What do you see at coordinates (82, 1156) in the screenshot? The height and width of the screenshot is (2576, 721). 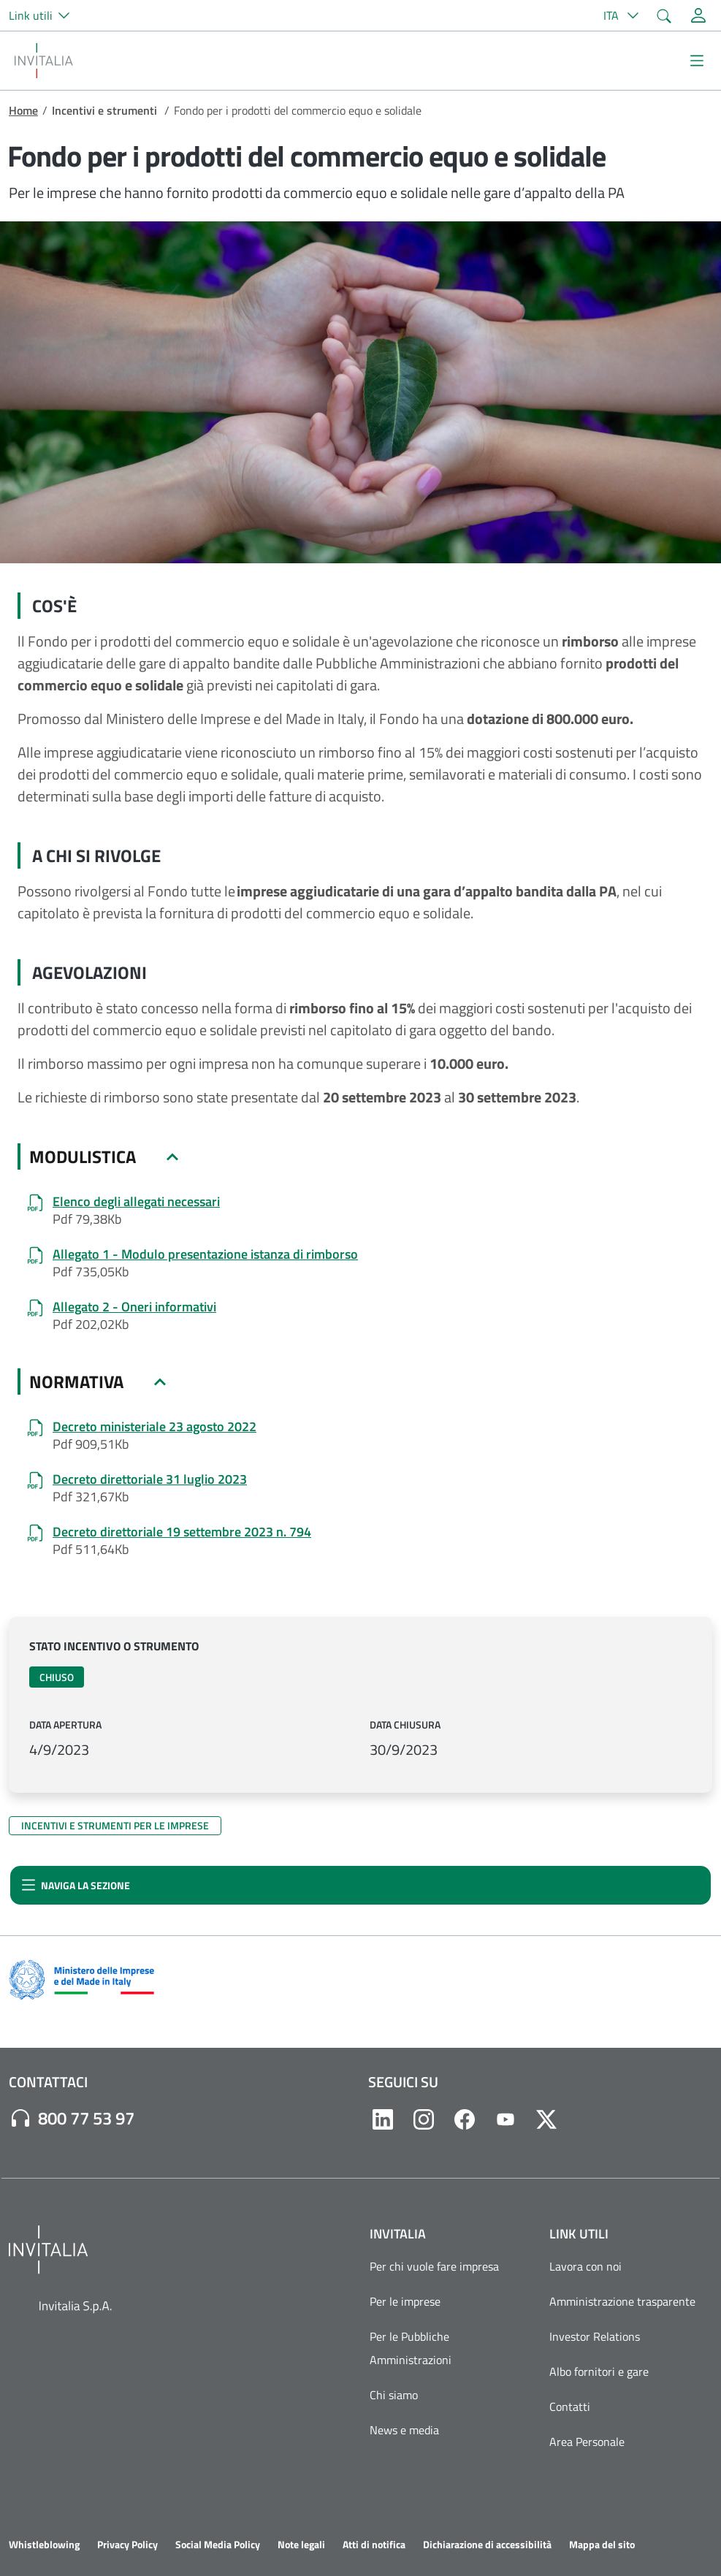 I see `MODULISTICA` at bounding box center [82, 1156].